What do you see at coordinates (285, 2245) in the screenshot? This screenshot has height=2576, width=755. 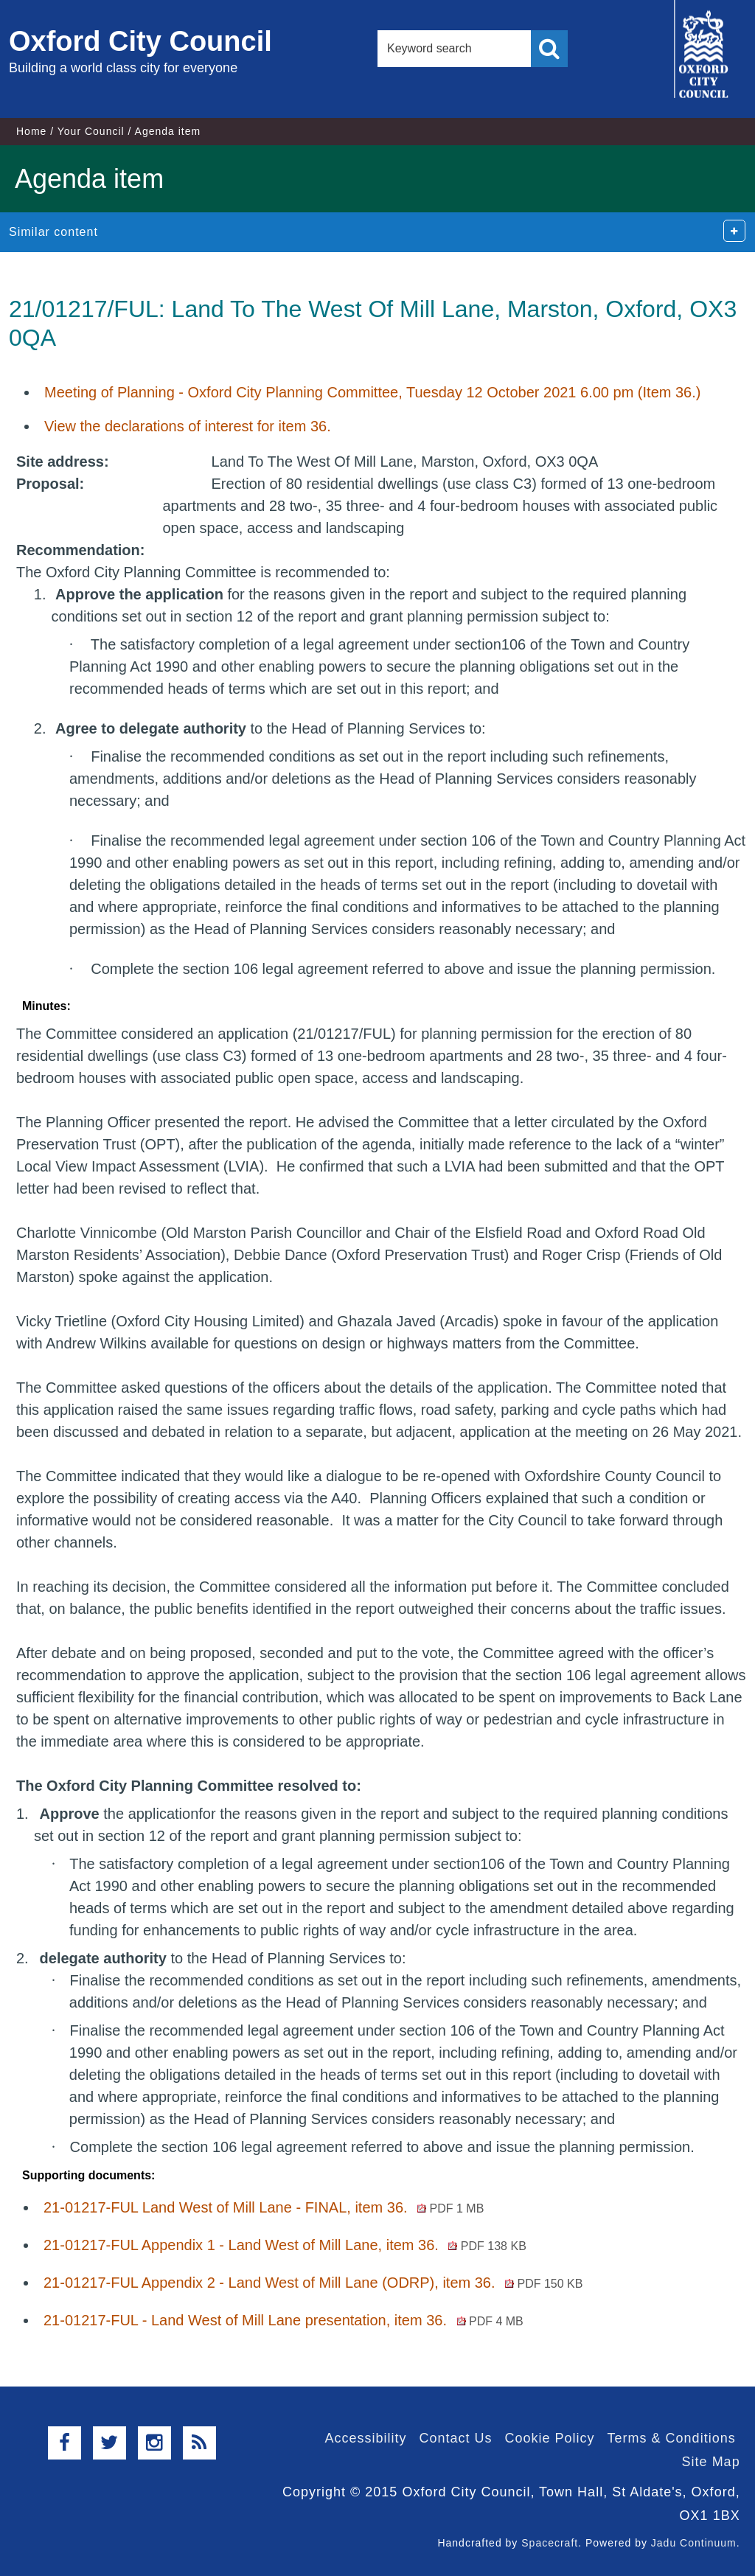 I see `21-01217-FUL Appendix 1 - Land West of Mill Lane, item 36.` at bounding box center [285, 2245].